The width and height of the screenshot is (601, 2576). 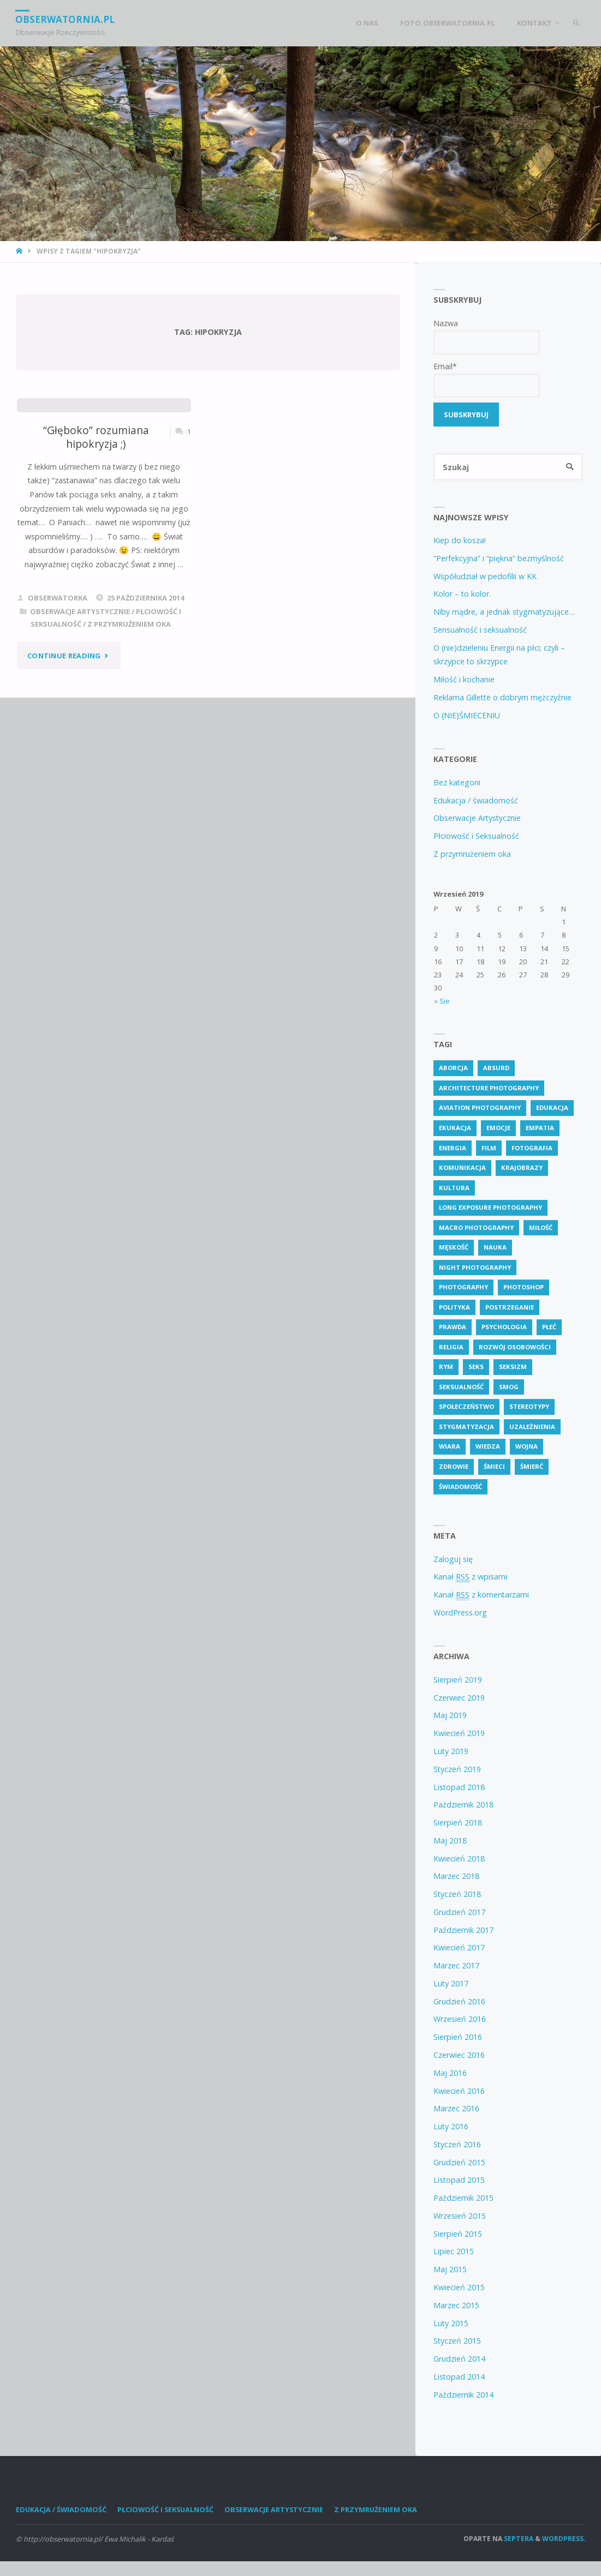 I want to click on WordPress., so click(x=564, y=2539).